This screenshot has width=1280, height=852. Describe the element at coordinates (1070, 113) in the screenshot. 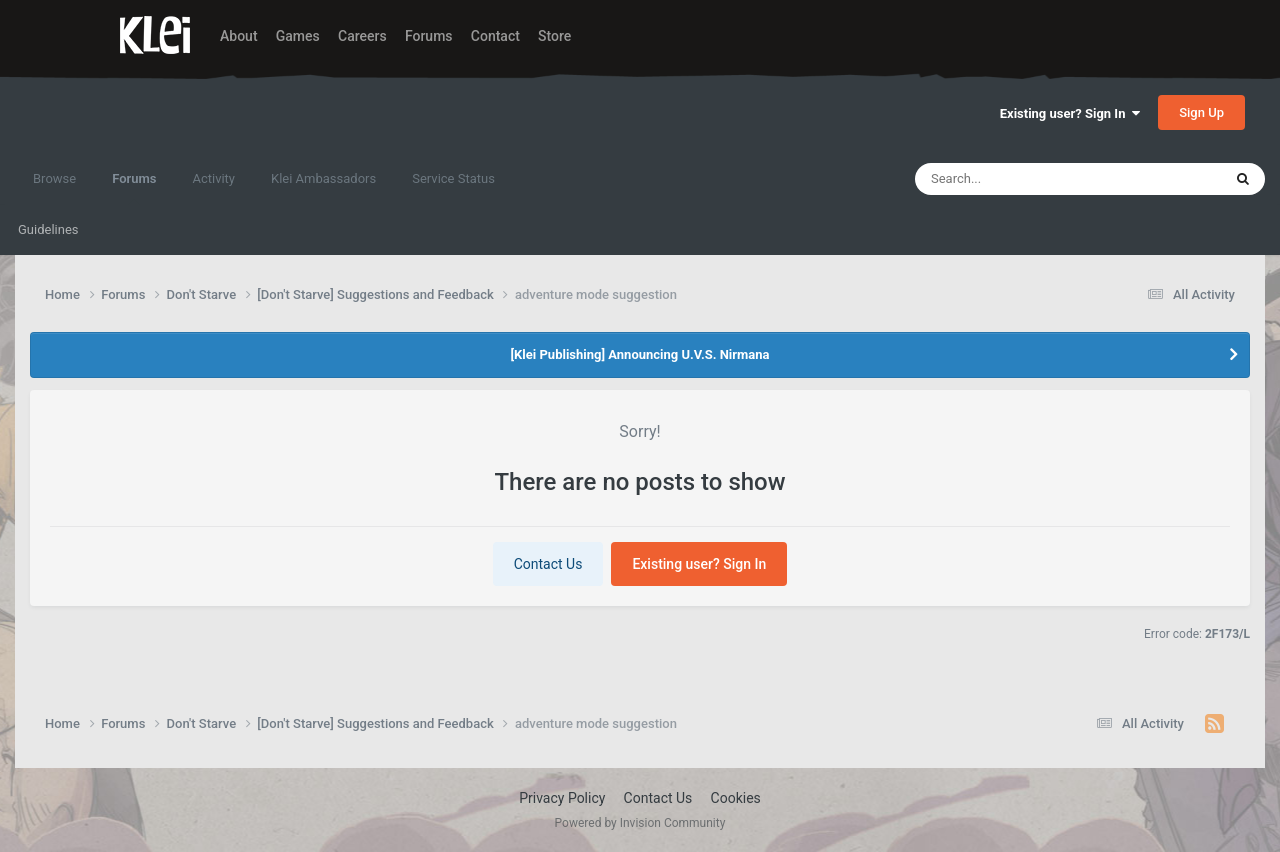

I see `Existing user? Sign In` at that location.